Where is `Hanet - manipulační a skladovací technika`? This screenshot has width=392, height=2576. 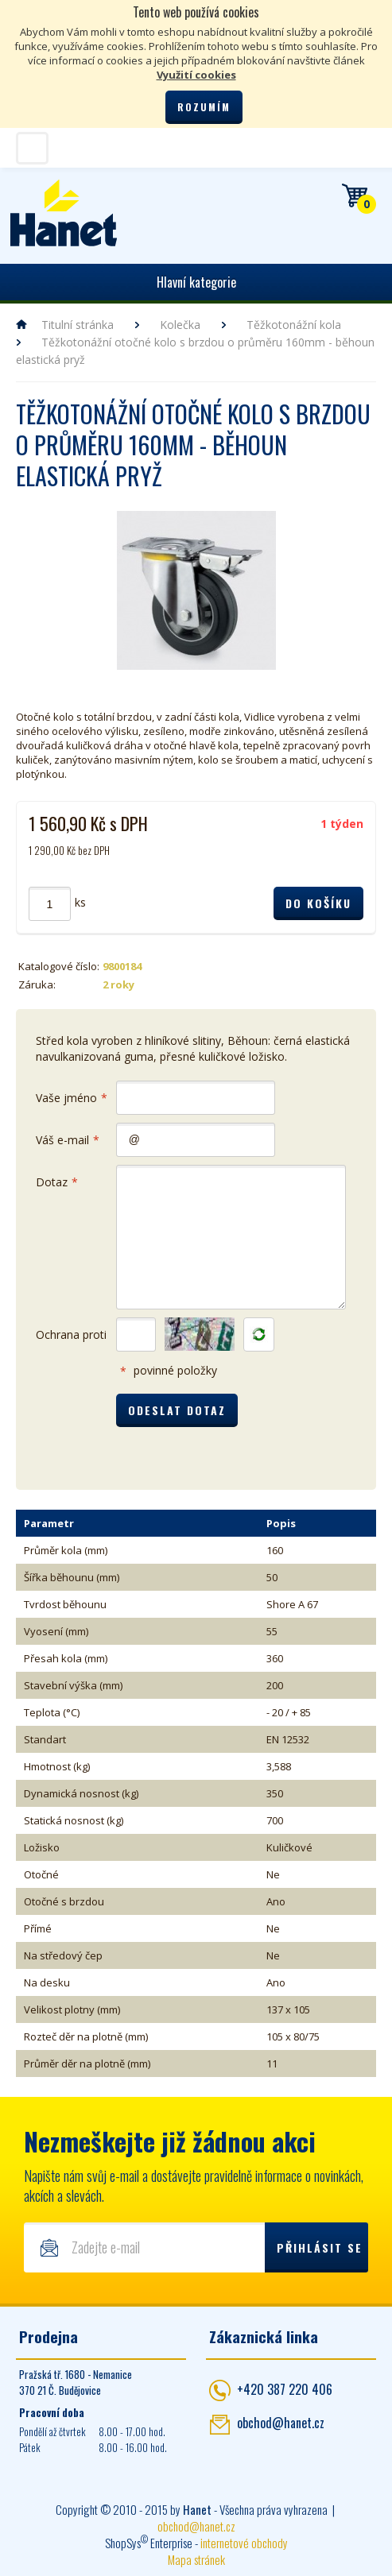
Hanet - manipulační a skladovací technika is located at coordinates (64, 213).